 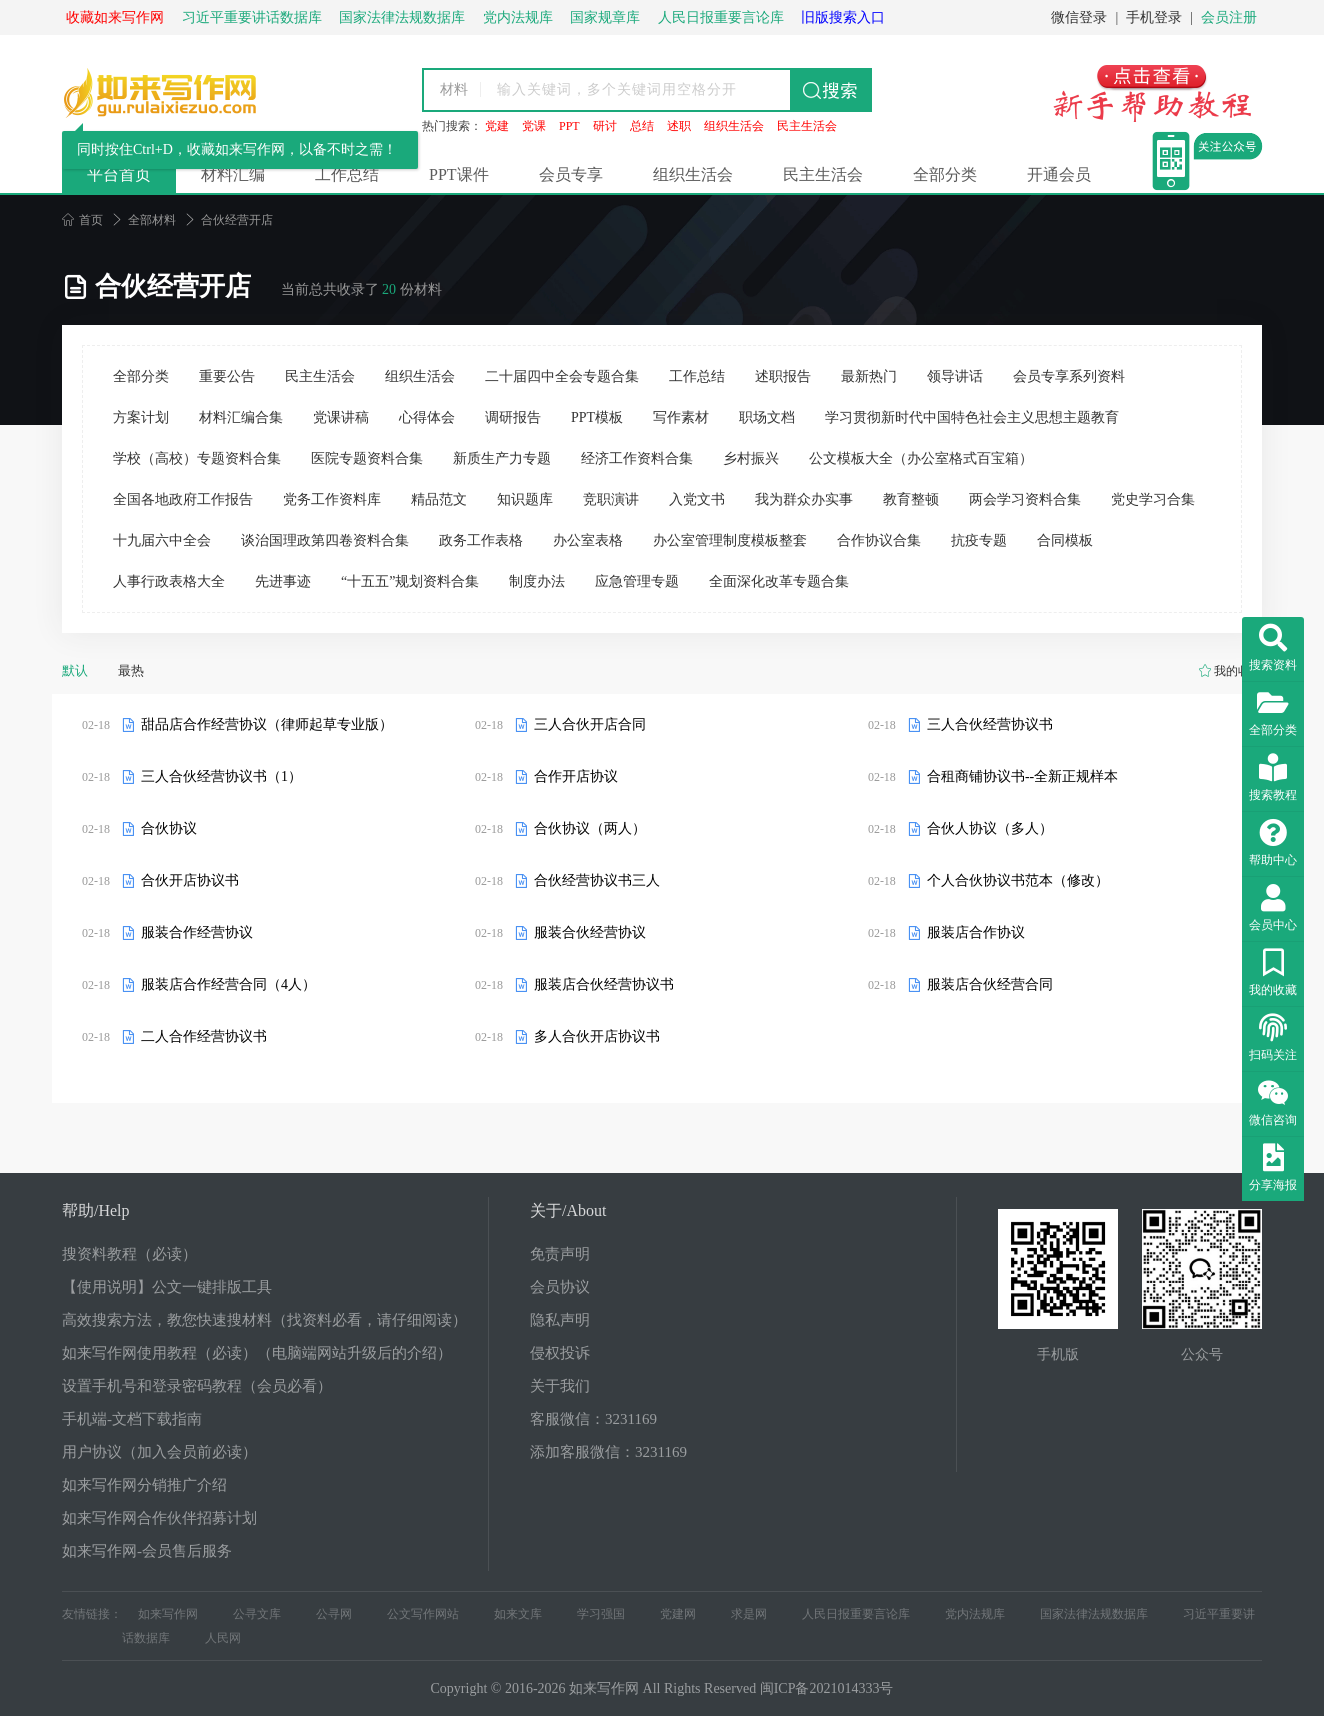 What do you see at coordinates (283, 581) in the screenshot?
I see `先进事迹` at bounding box center [283, 581].